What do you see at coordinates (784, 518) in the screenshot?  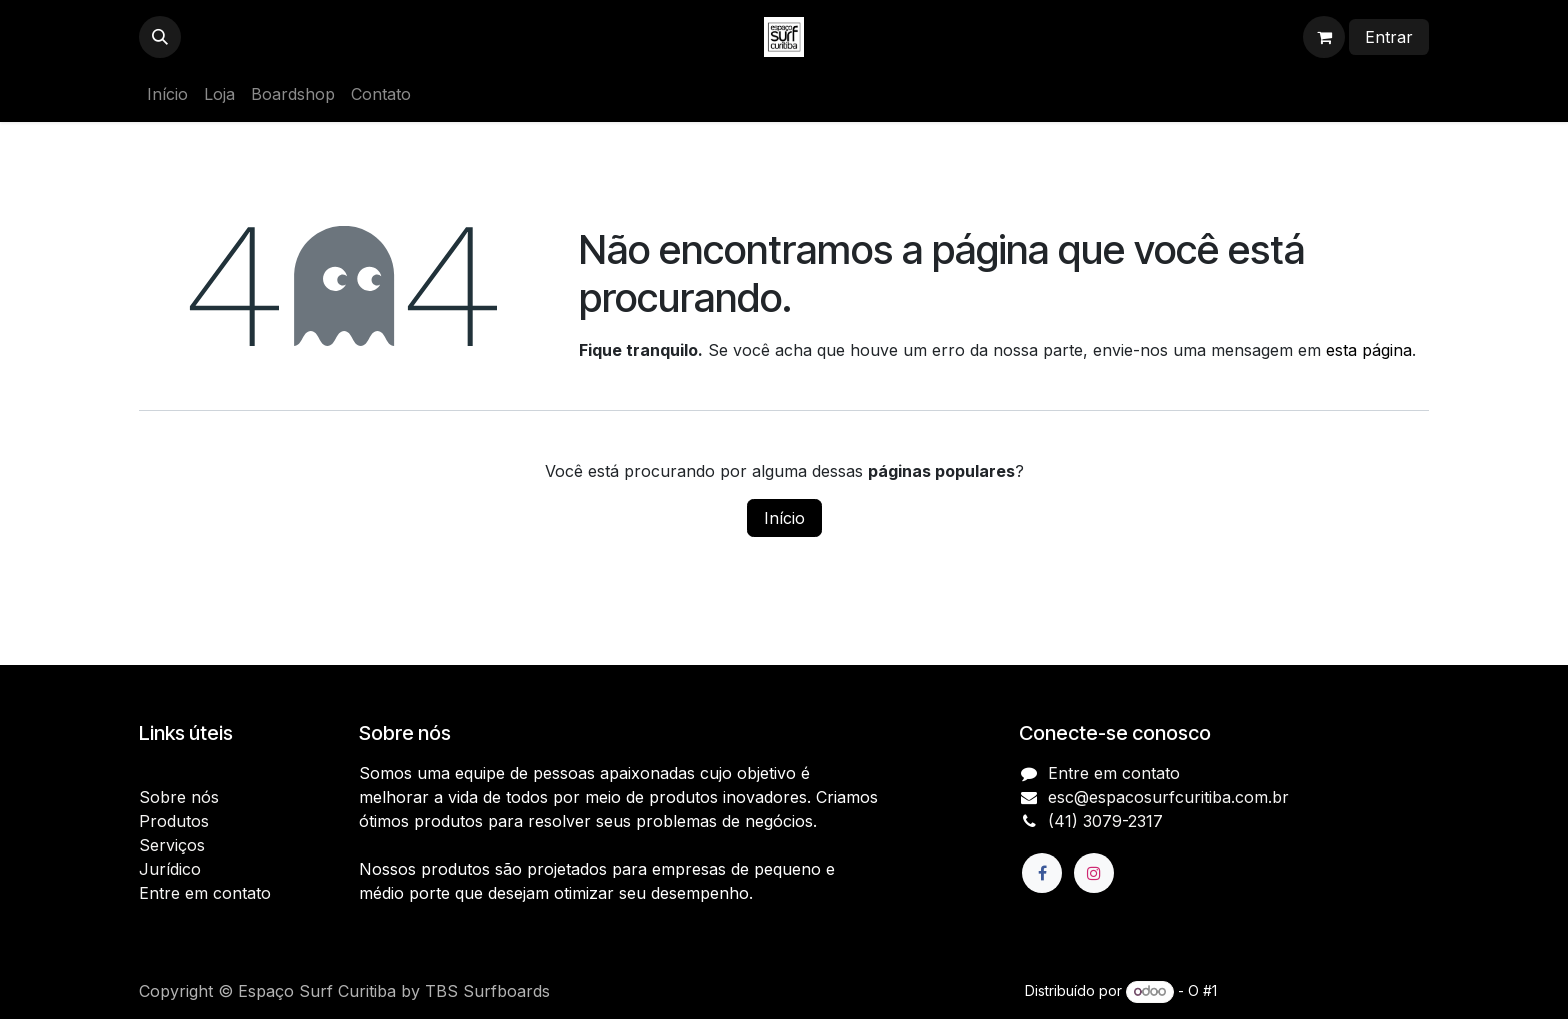 I see `Início` at bounding box center [784, 518].